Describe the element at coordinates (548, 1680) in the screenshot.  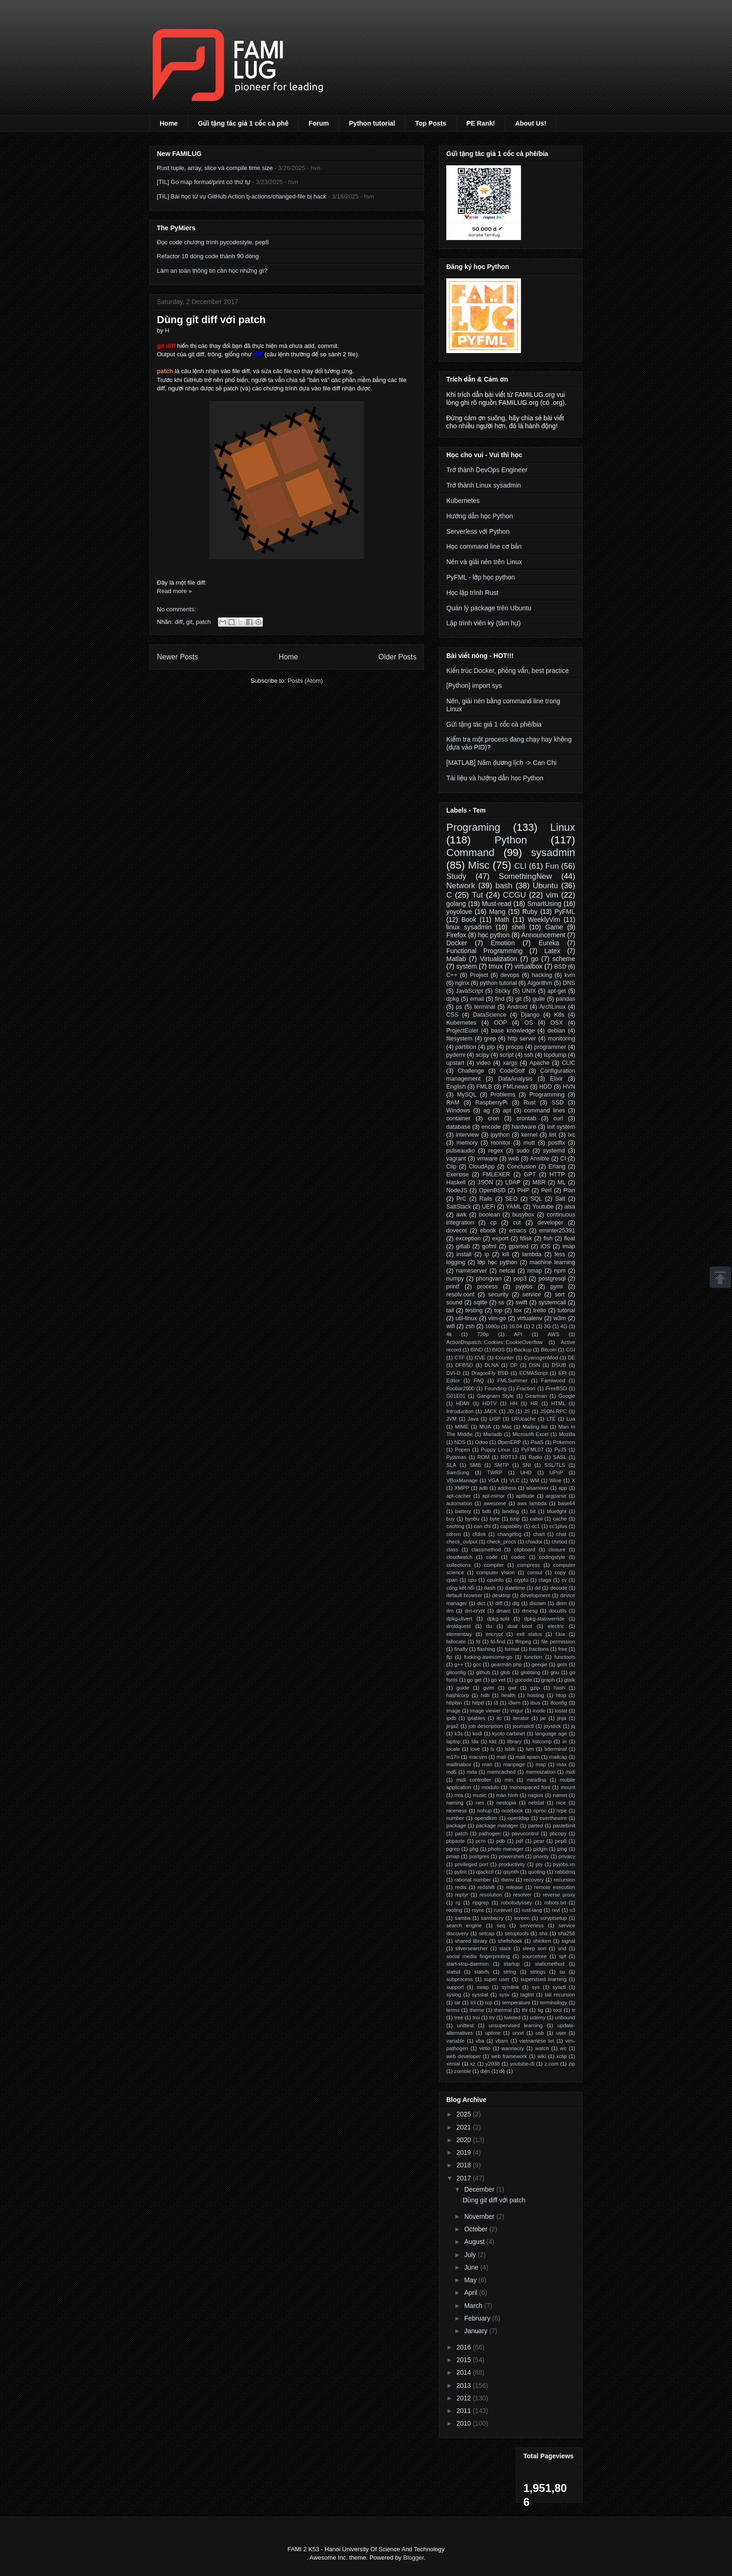
I see `graph` at that location.